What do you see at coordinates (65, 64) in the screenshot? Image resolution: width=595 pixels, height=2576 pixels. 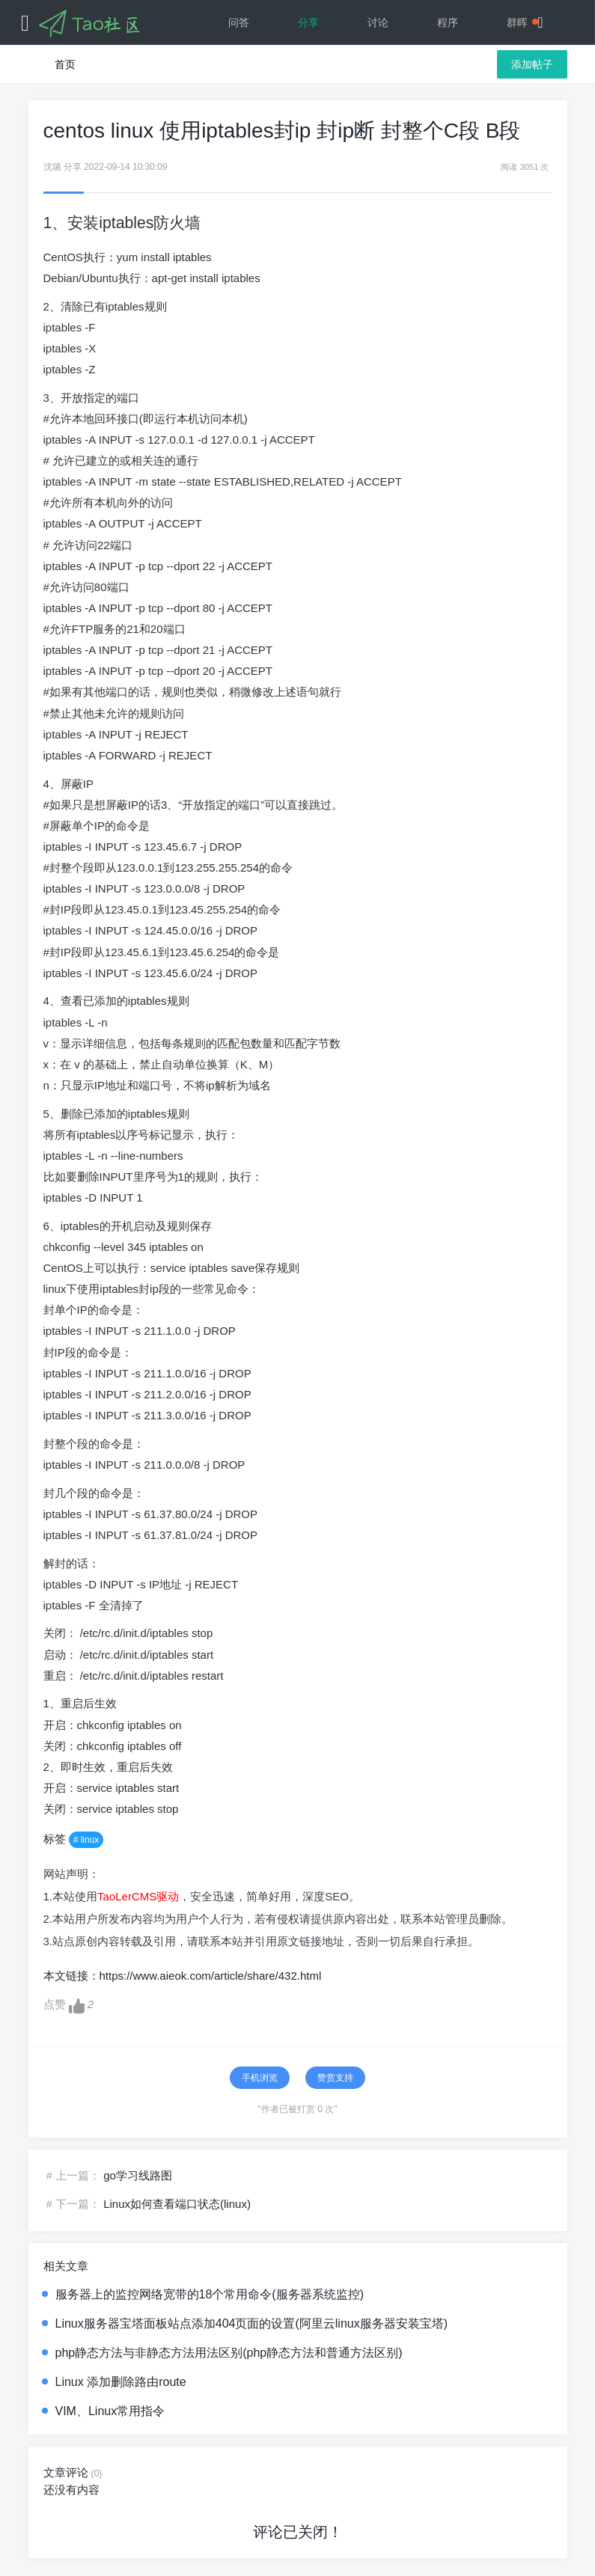 I see `首页` at bounding box center [65, 64].